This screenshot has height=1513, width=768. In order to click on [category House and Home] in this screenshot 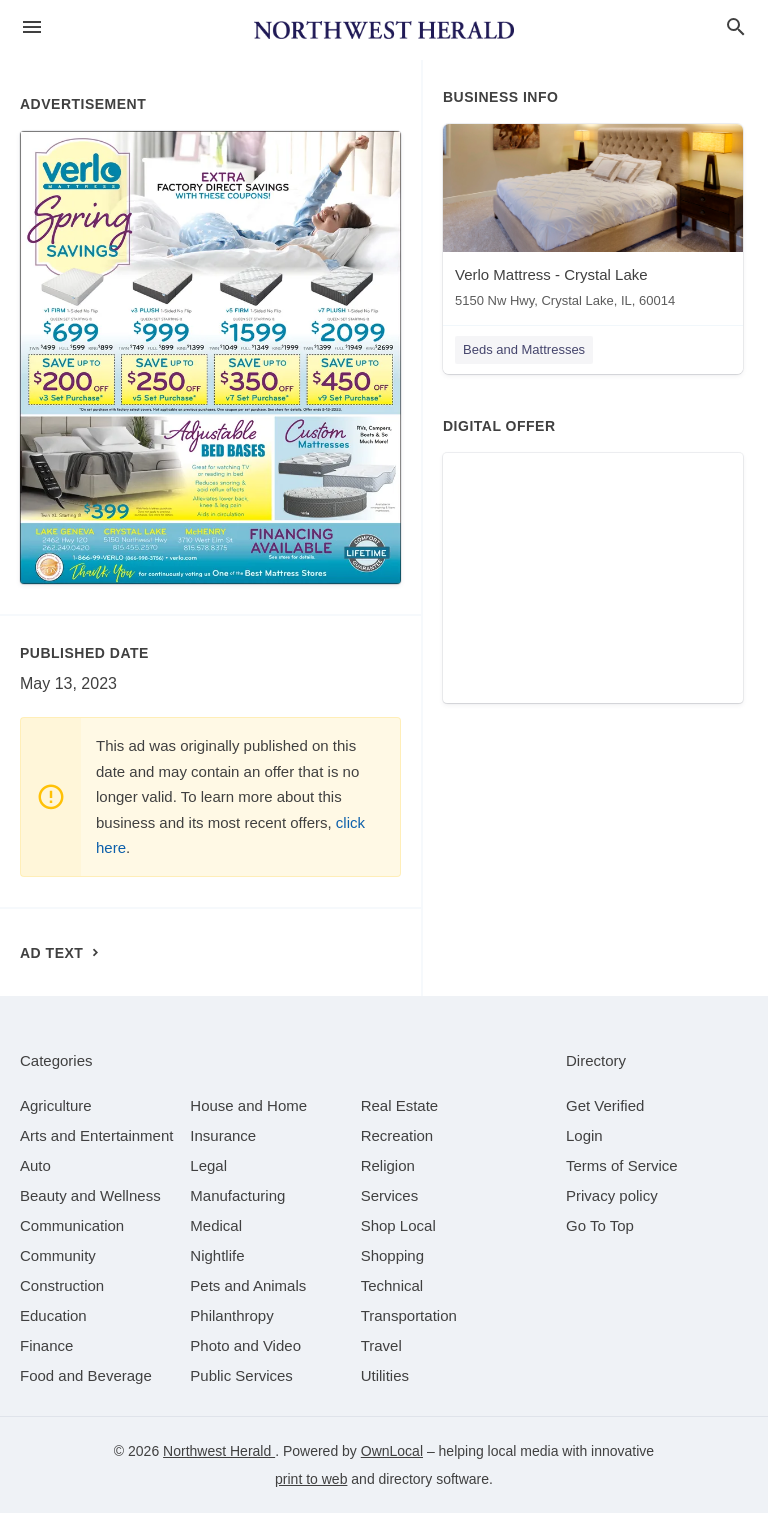, I will do `click(248, 1105)`.